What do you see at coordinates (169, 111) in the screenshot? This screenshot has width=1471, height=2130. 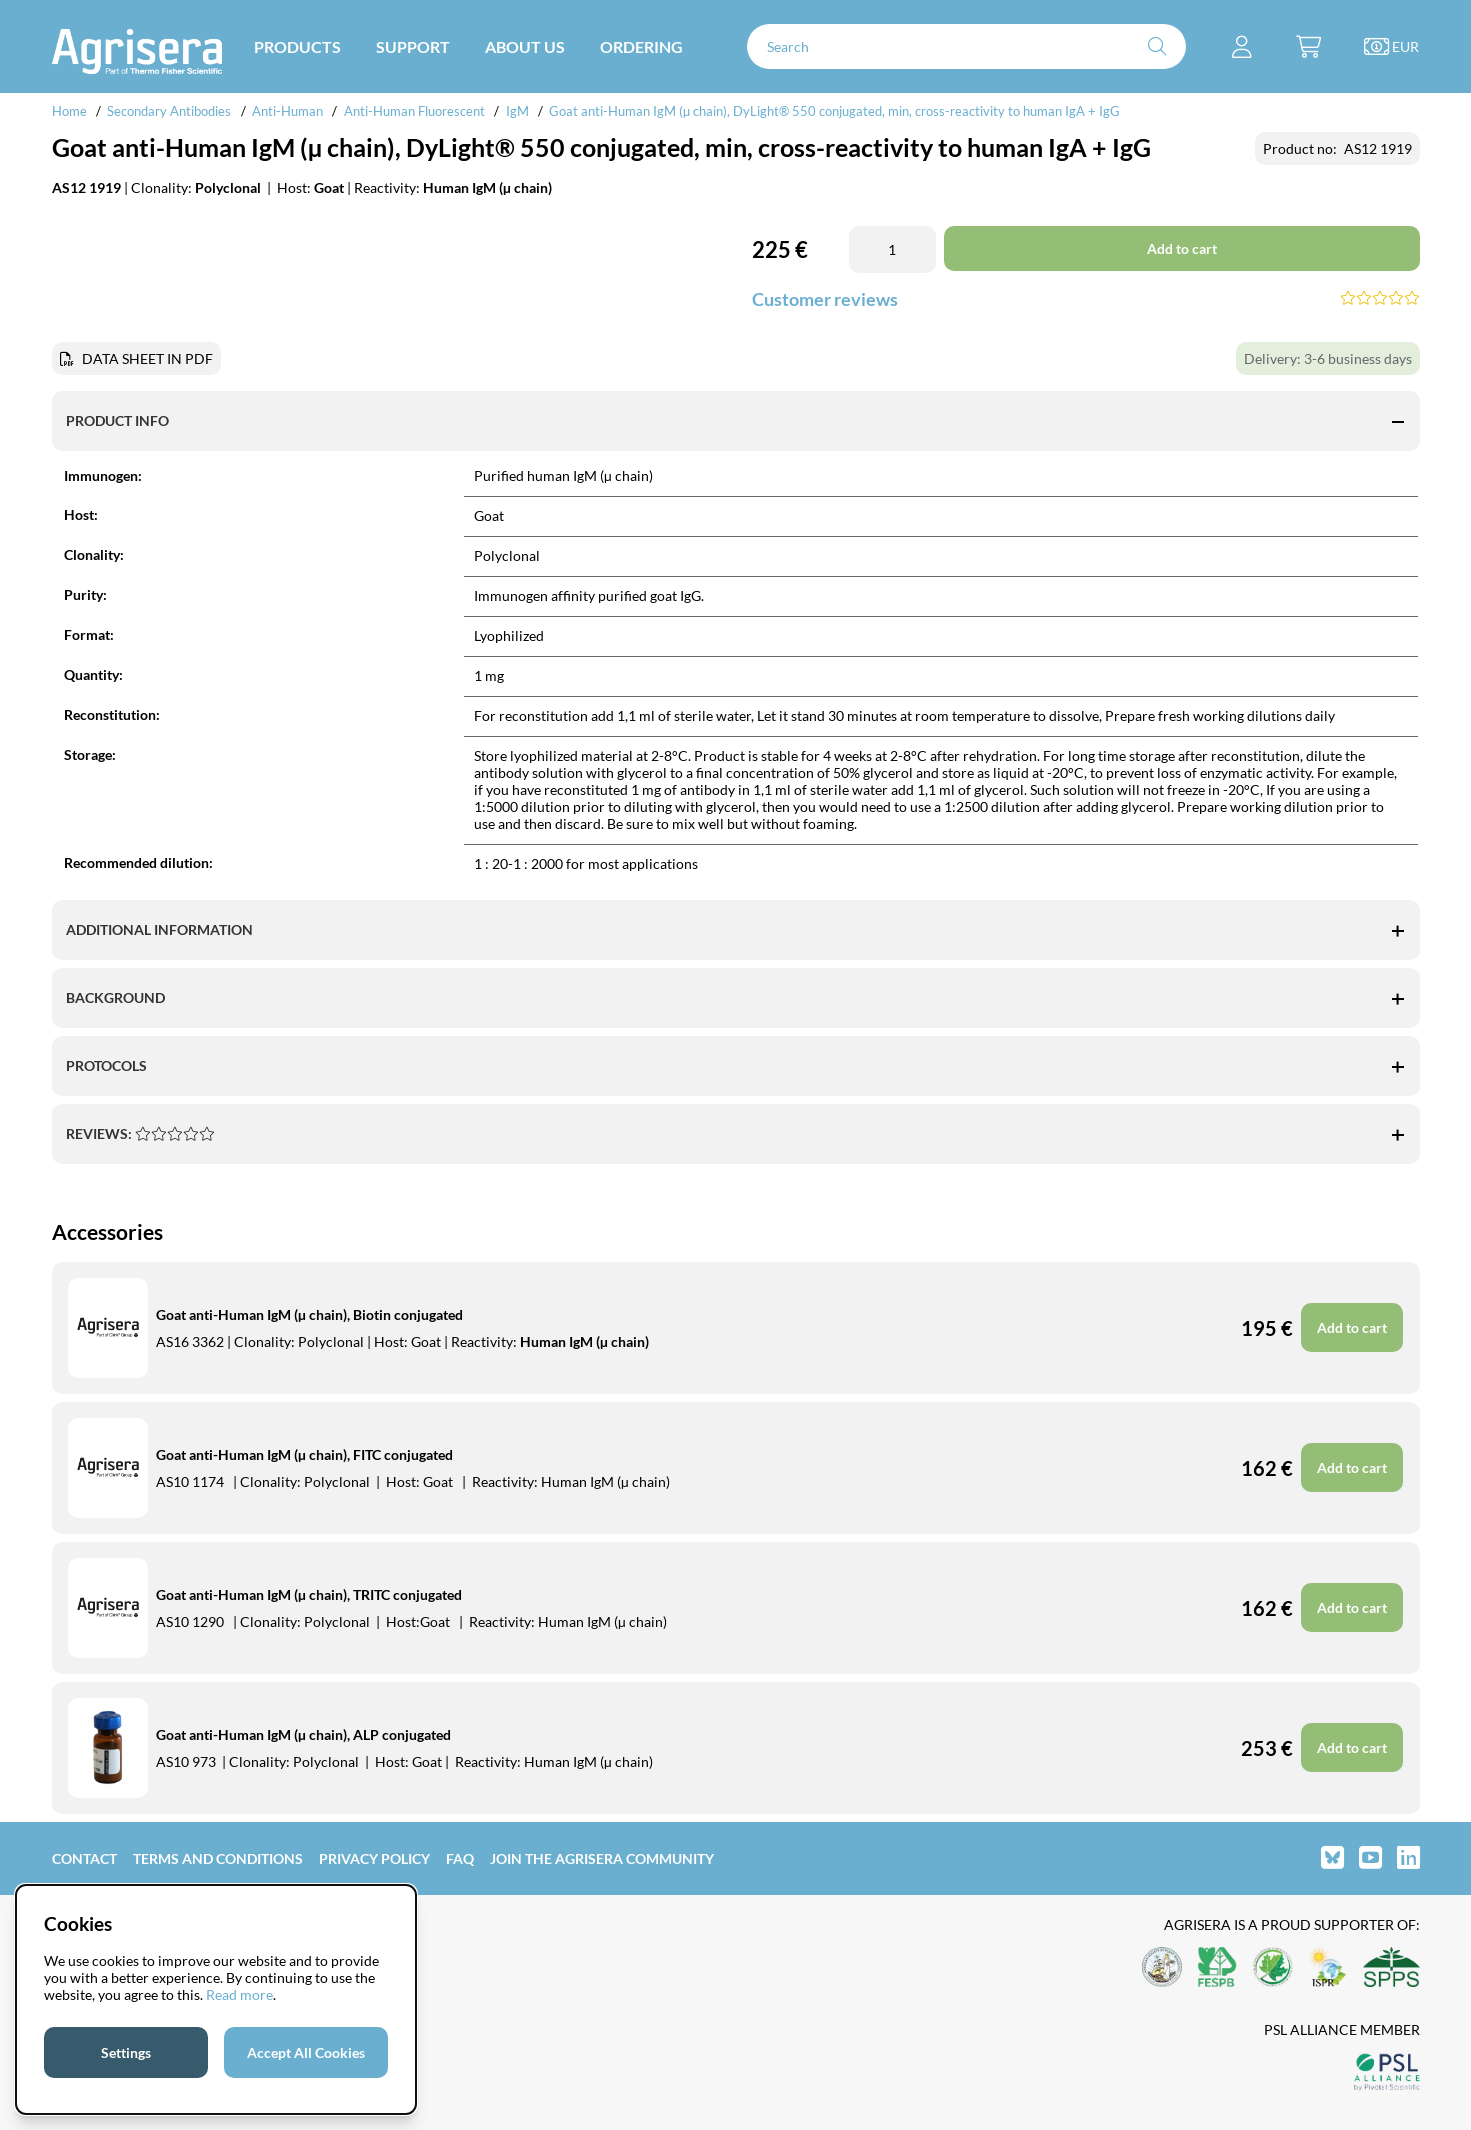 I see `Secondary Antibodies` at bounding box center [169, 111].